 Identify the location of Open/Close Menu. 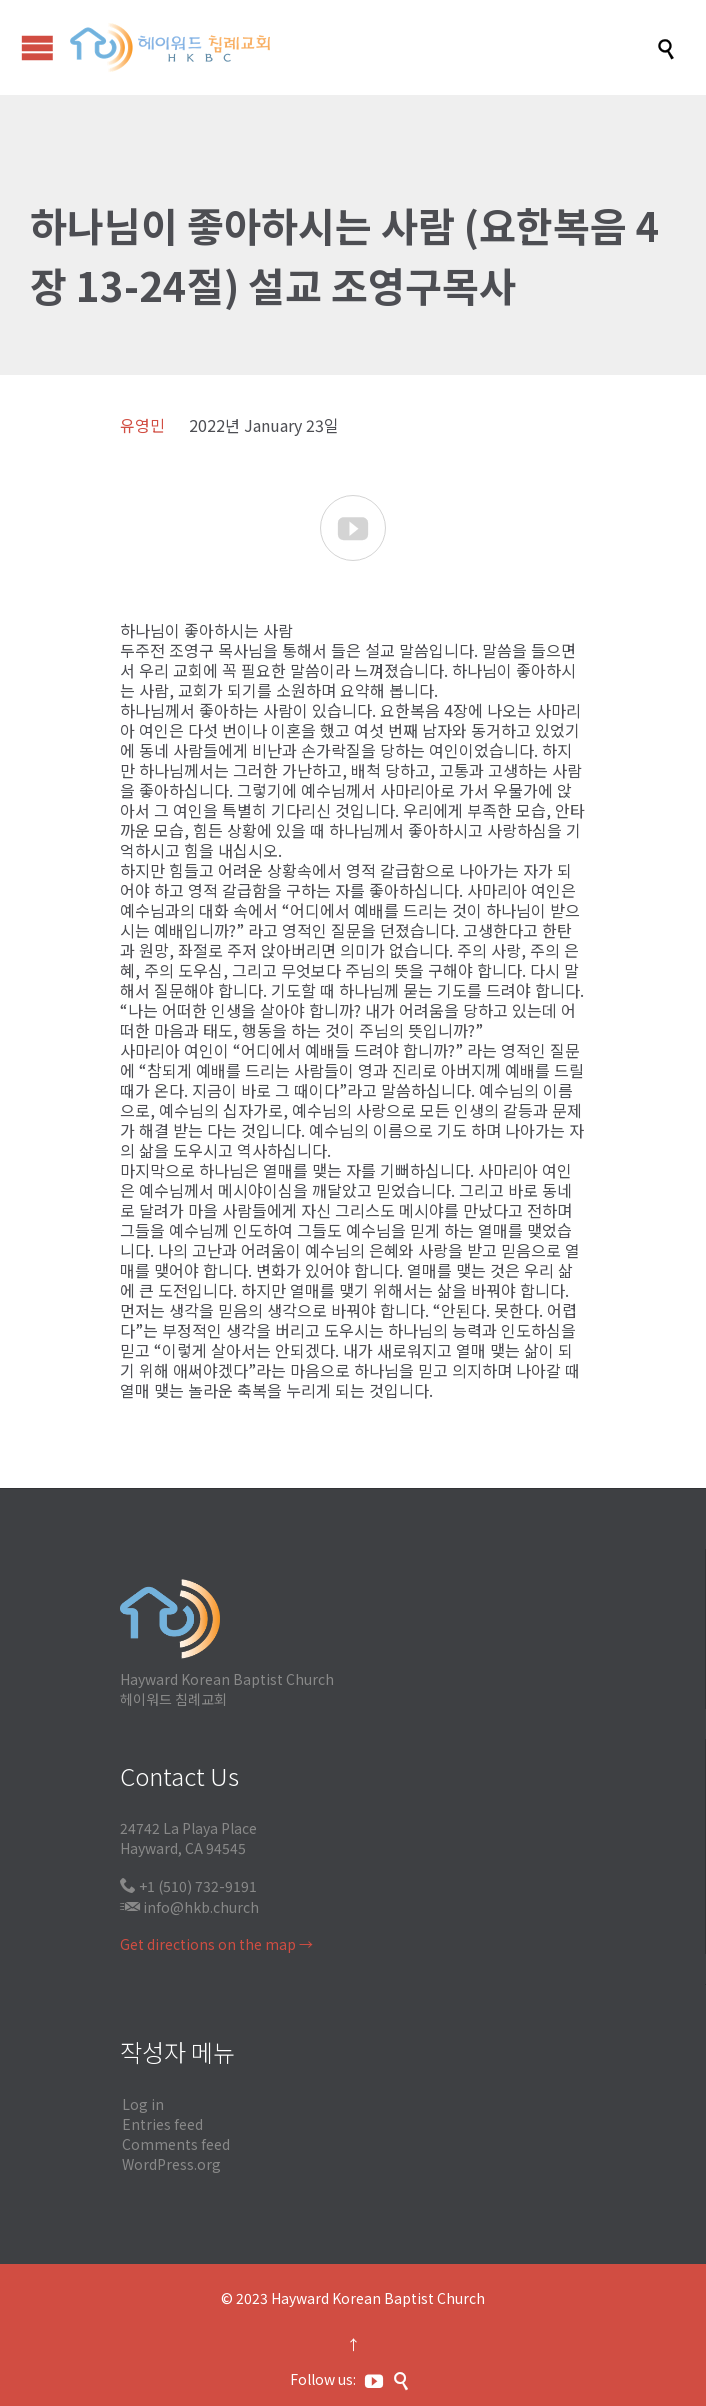
(37, 47).